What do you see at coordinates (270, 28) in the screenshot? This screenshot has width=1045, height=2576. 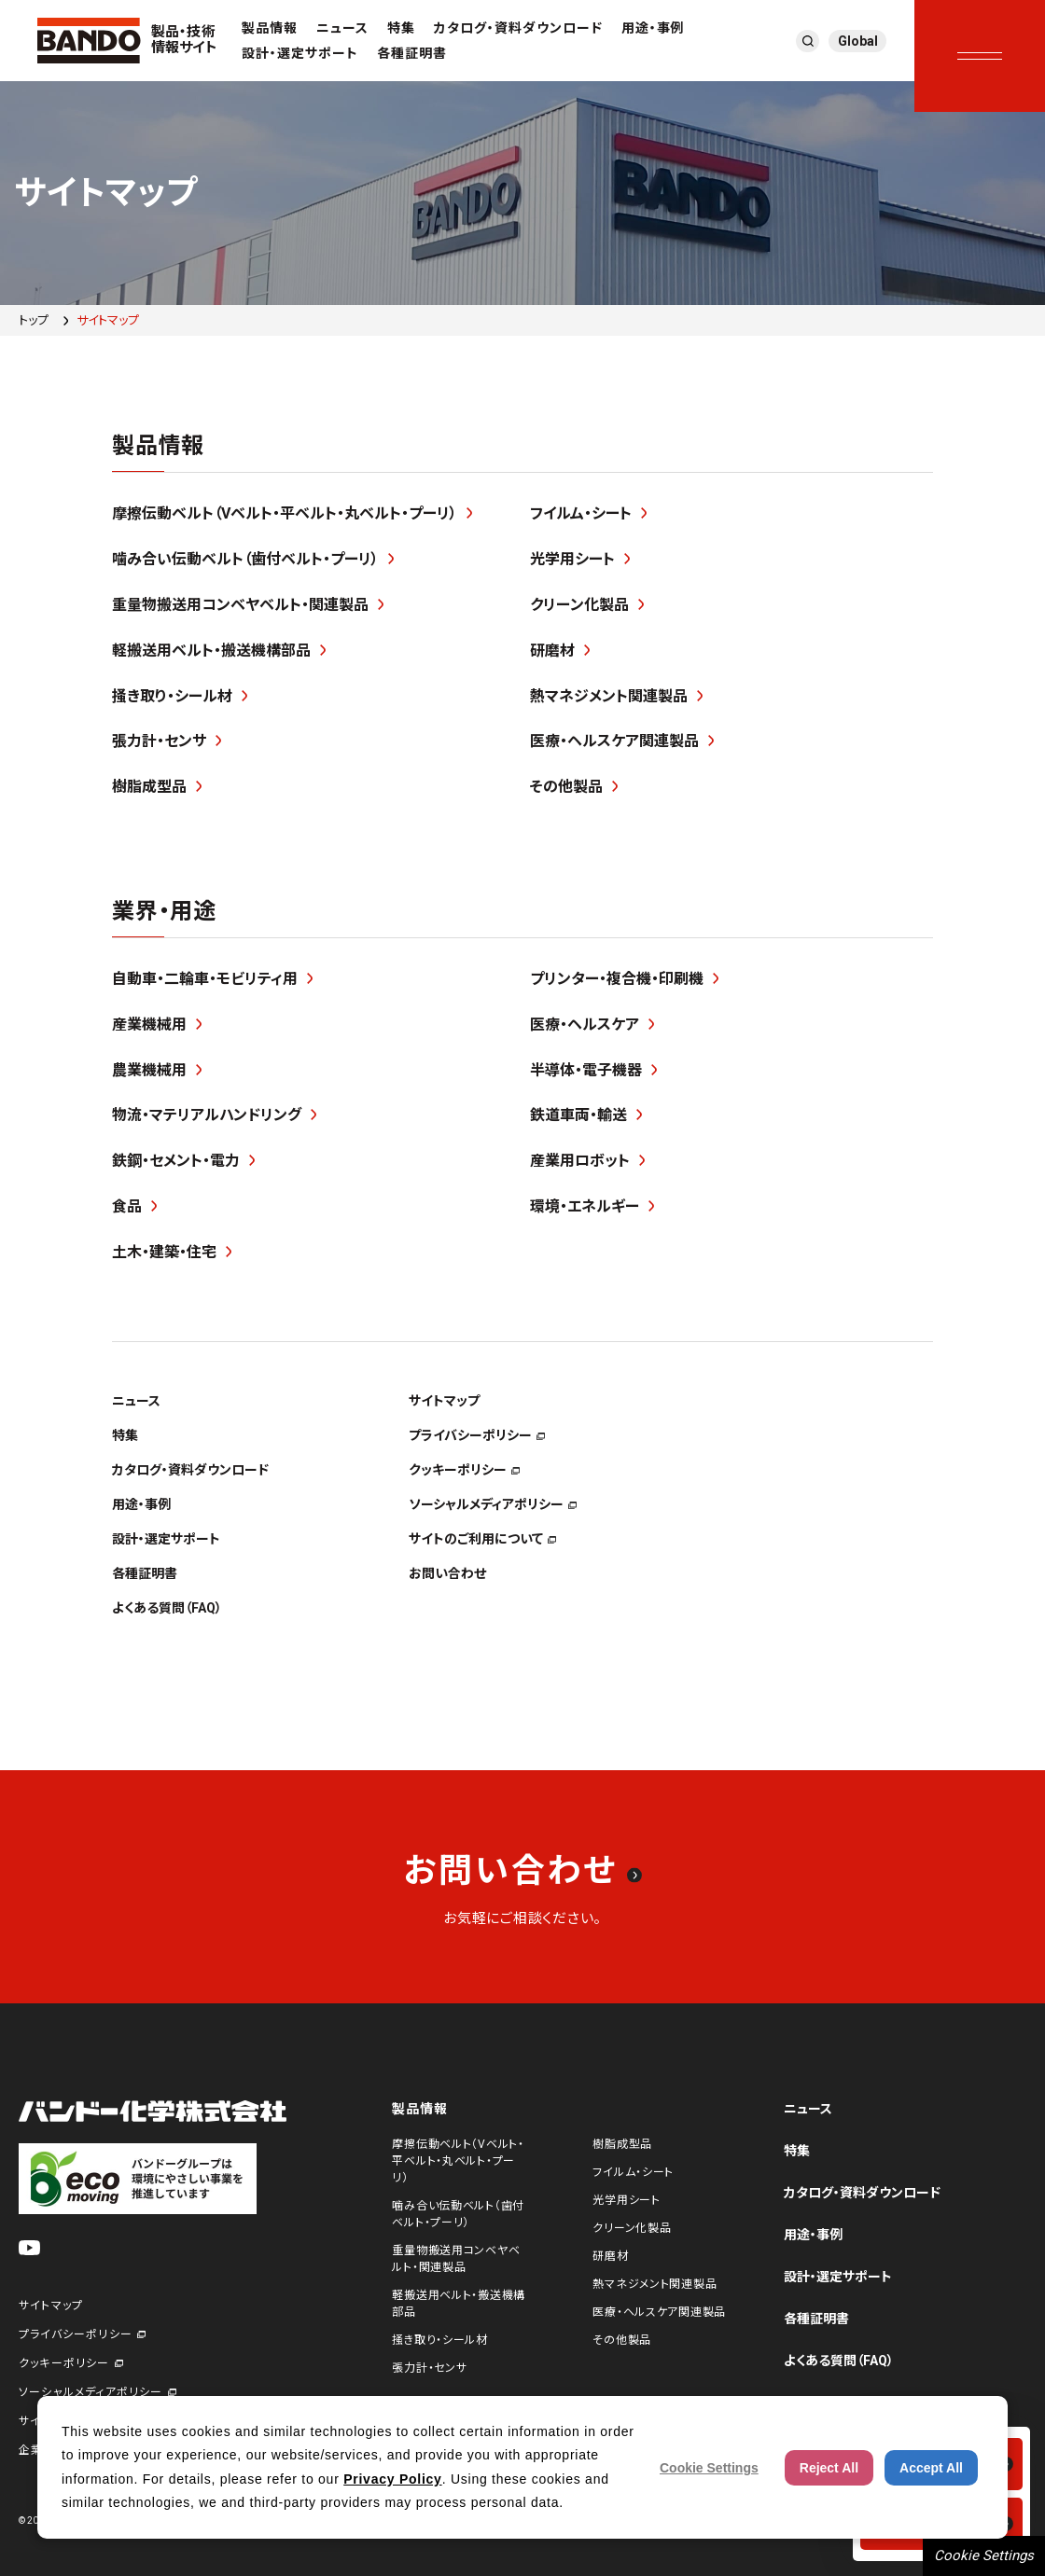 I see `製品情報` at bounding box center [270, 28].